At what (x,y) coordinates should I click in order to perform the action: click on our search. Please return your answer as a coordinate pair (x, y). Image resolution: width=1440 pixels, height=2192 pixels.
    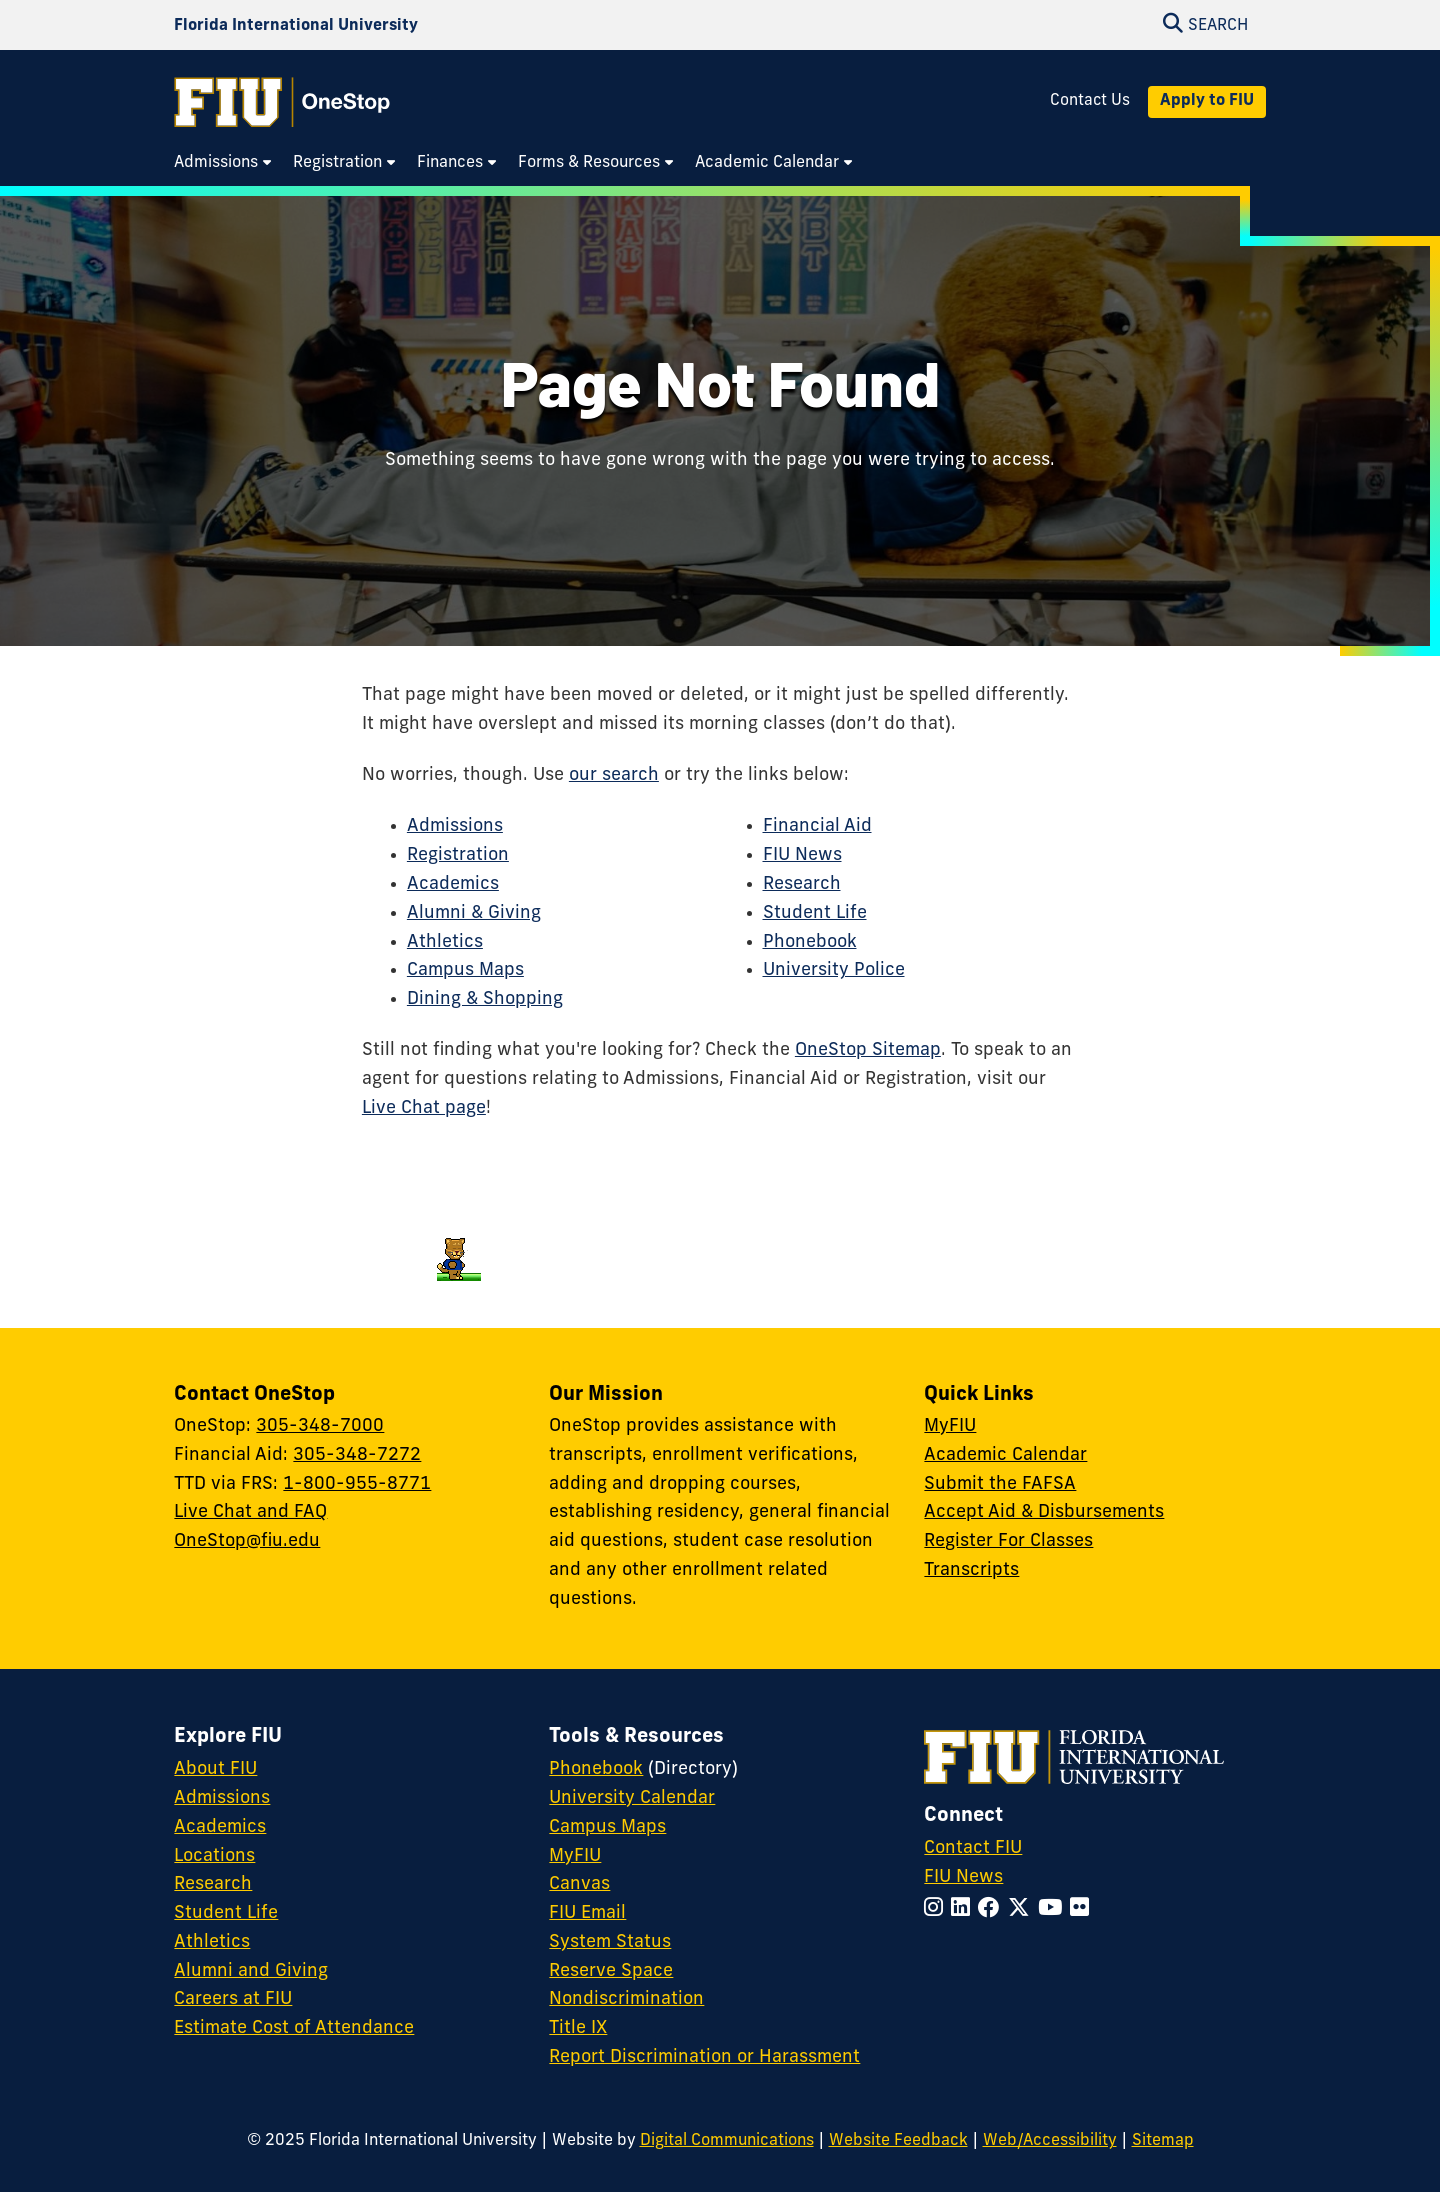
    Looking at the image, I should click on (614, 775).